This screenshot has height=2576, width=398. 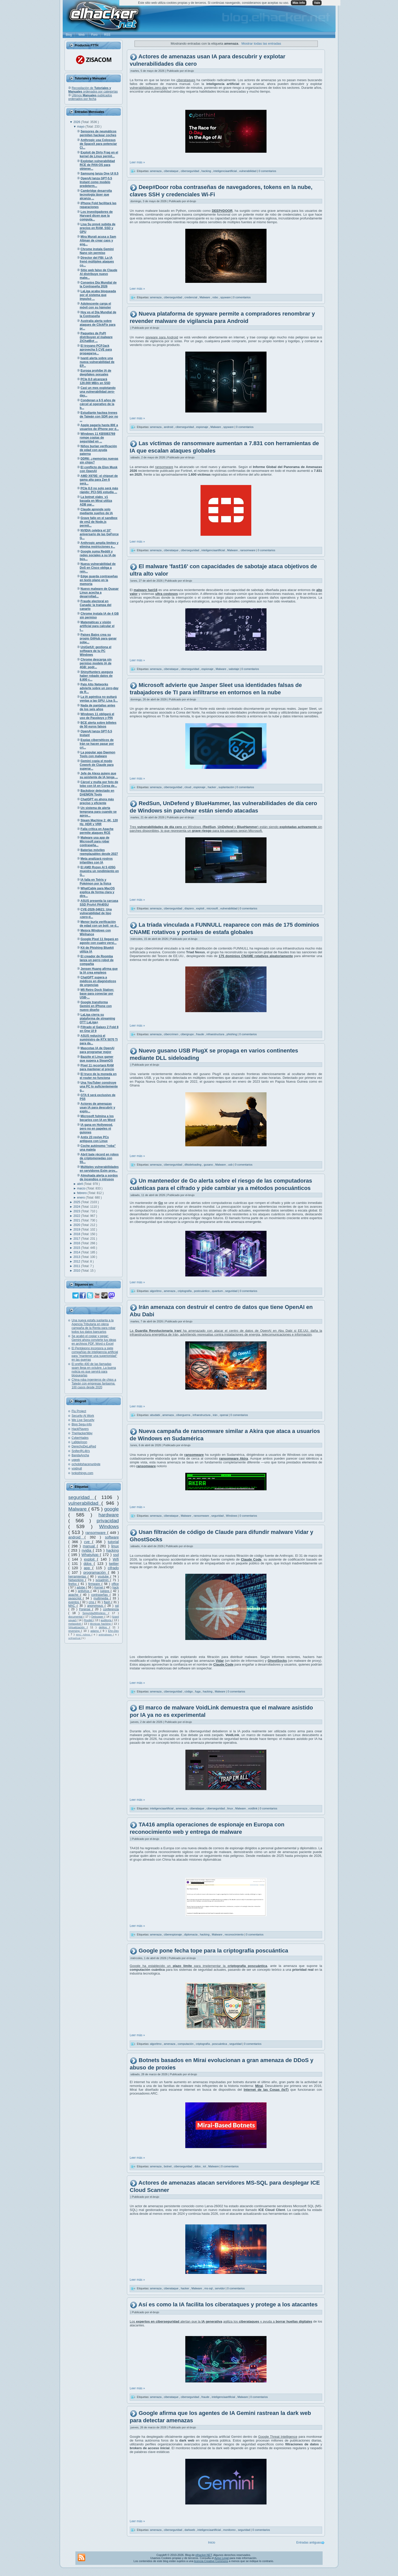 What do you see at coordinates (79, 1442) in the screenshot?
I see `La9deAnon` at bounding box center [79, 1442].